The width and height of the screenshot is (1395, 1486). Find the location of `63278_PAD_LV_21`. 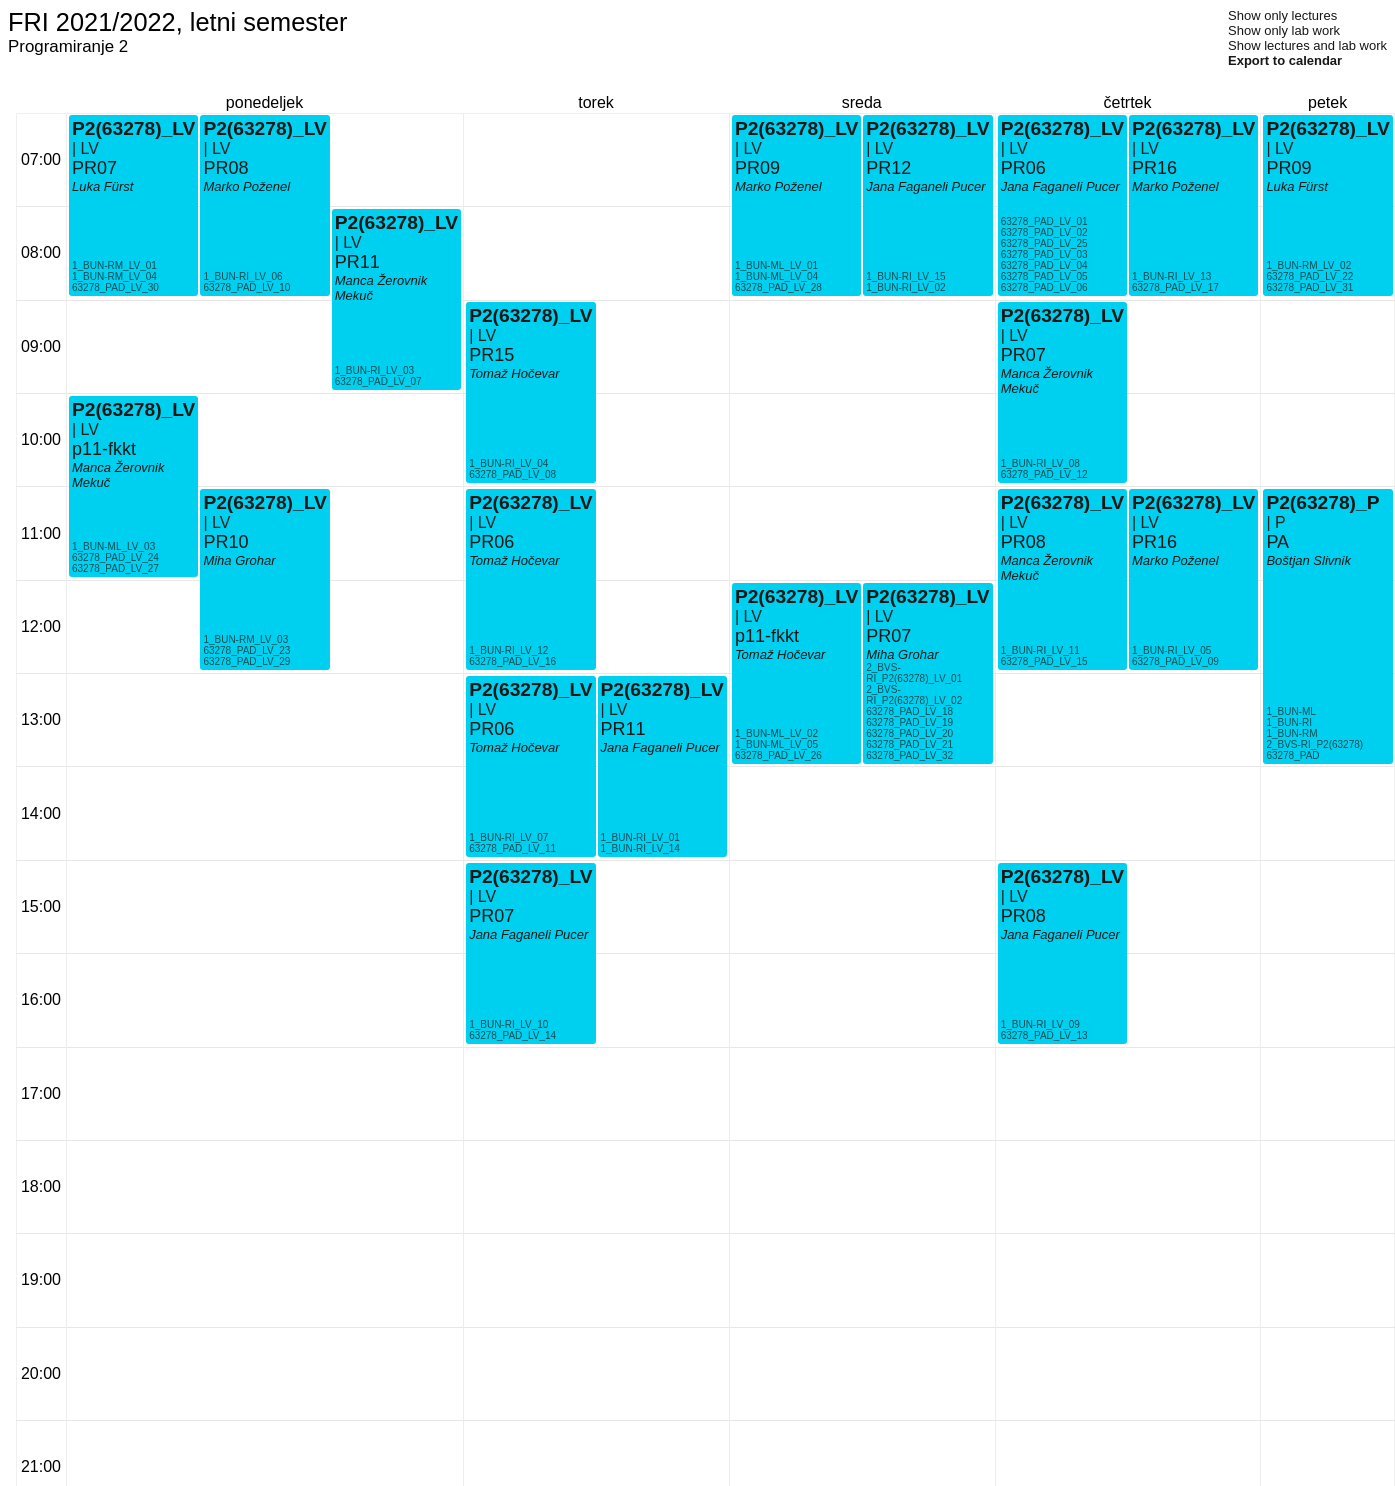

63278_PAD_LV_21 is located at coordinates (909, 744).